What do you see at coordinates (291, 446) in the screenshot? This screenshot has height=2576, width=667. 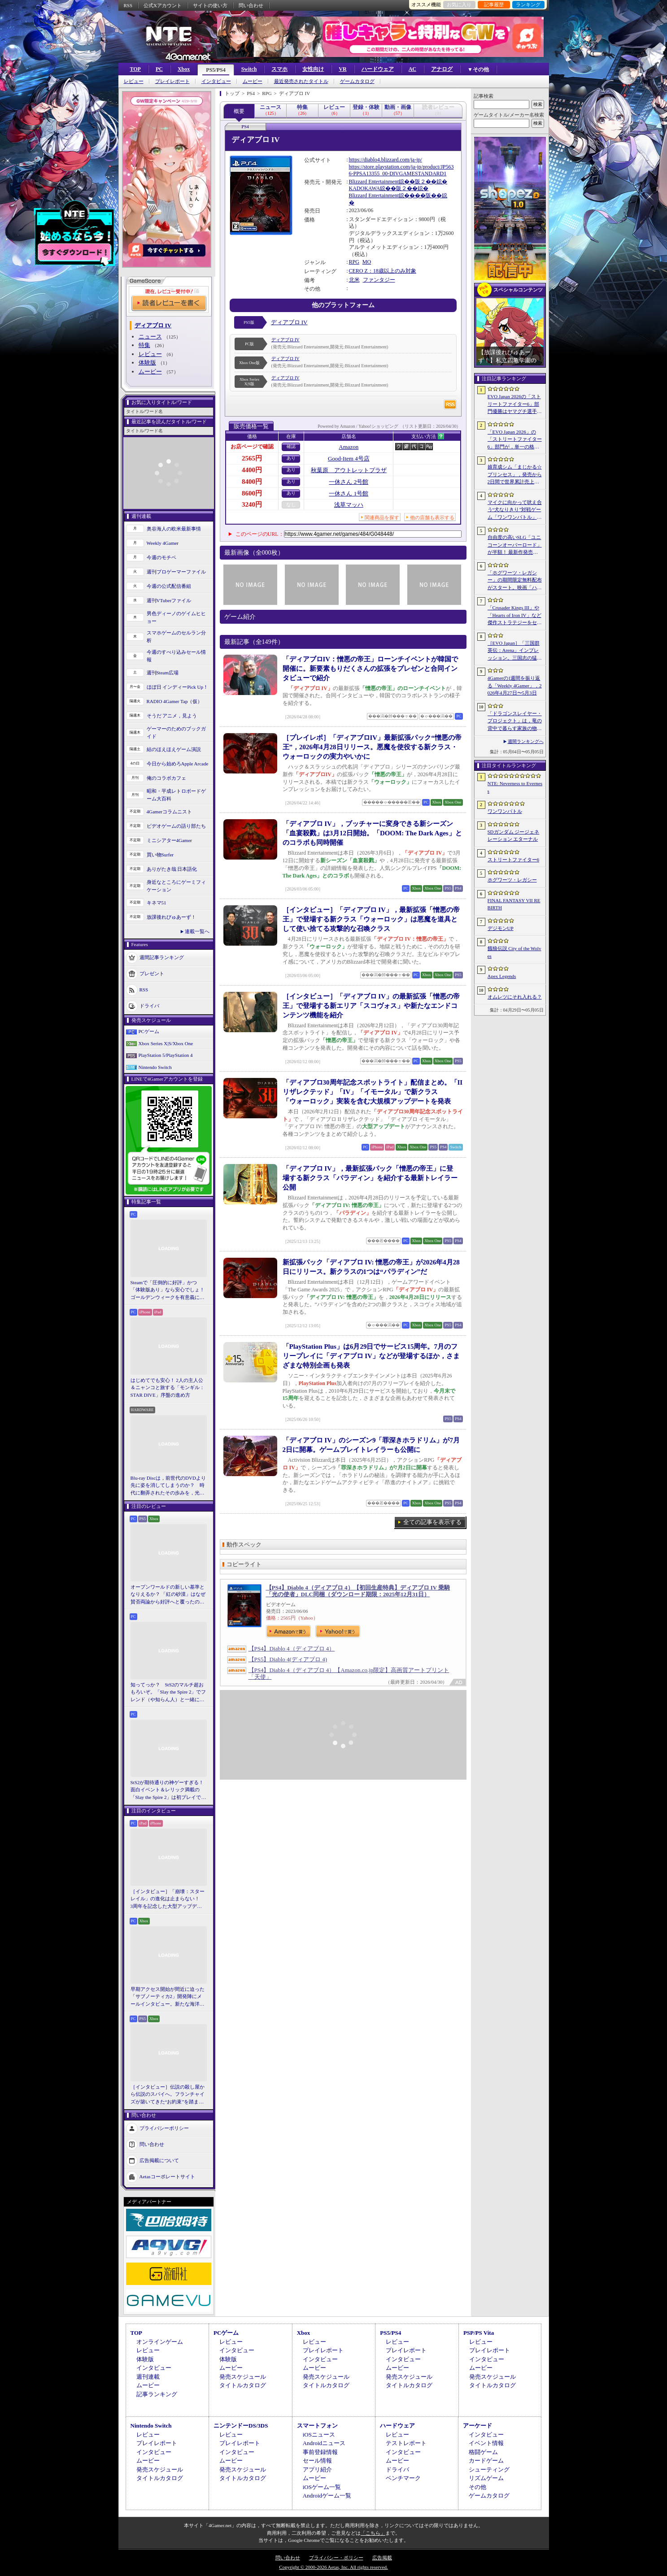 I see `確認` at bounding box center [291, 446].